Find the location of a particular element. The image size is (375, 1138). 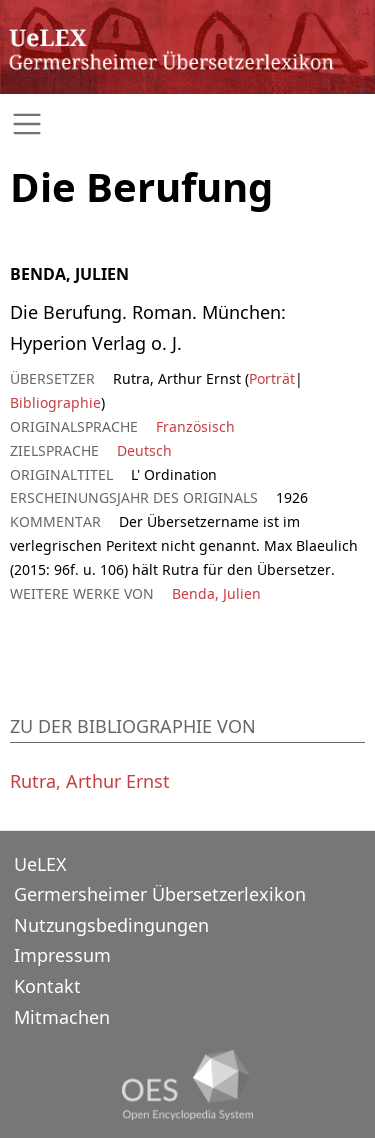

Französisch is located at coordinates (195, 426).